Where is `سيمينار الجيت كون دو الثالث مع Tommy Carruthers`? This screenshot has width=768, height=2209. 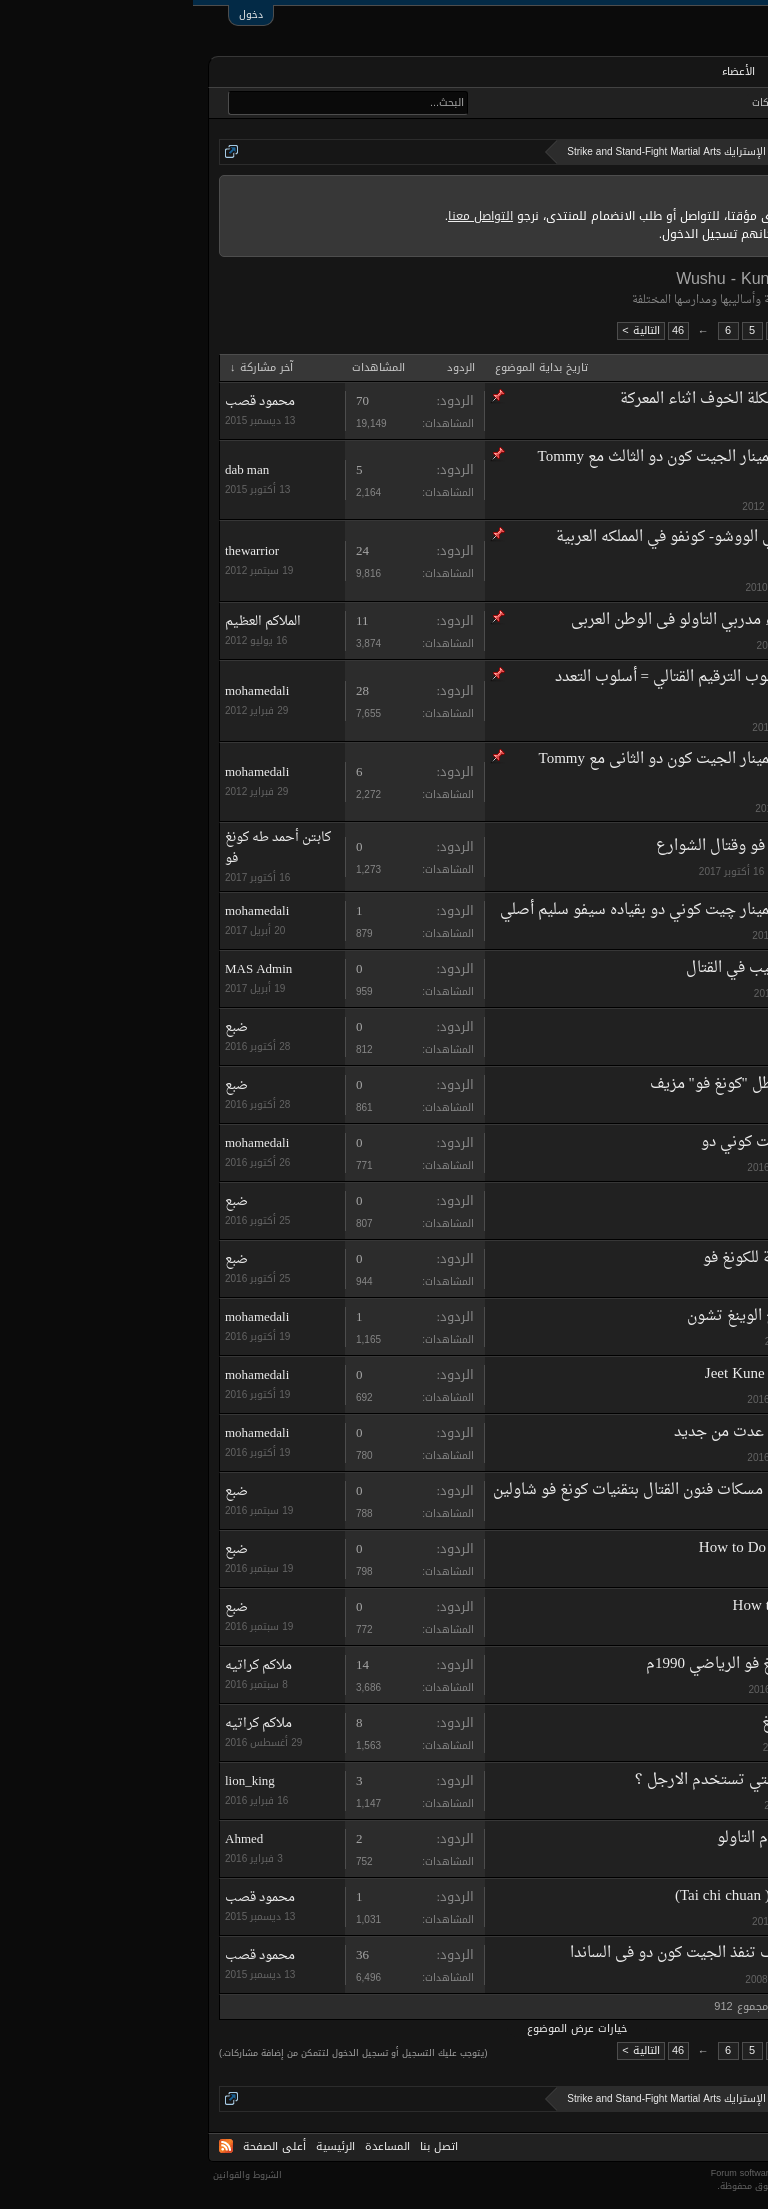
سيمينار الجيت كون دو الثالث مع Tommy Carruthers is located at coordinates (512, 469).